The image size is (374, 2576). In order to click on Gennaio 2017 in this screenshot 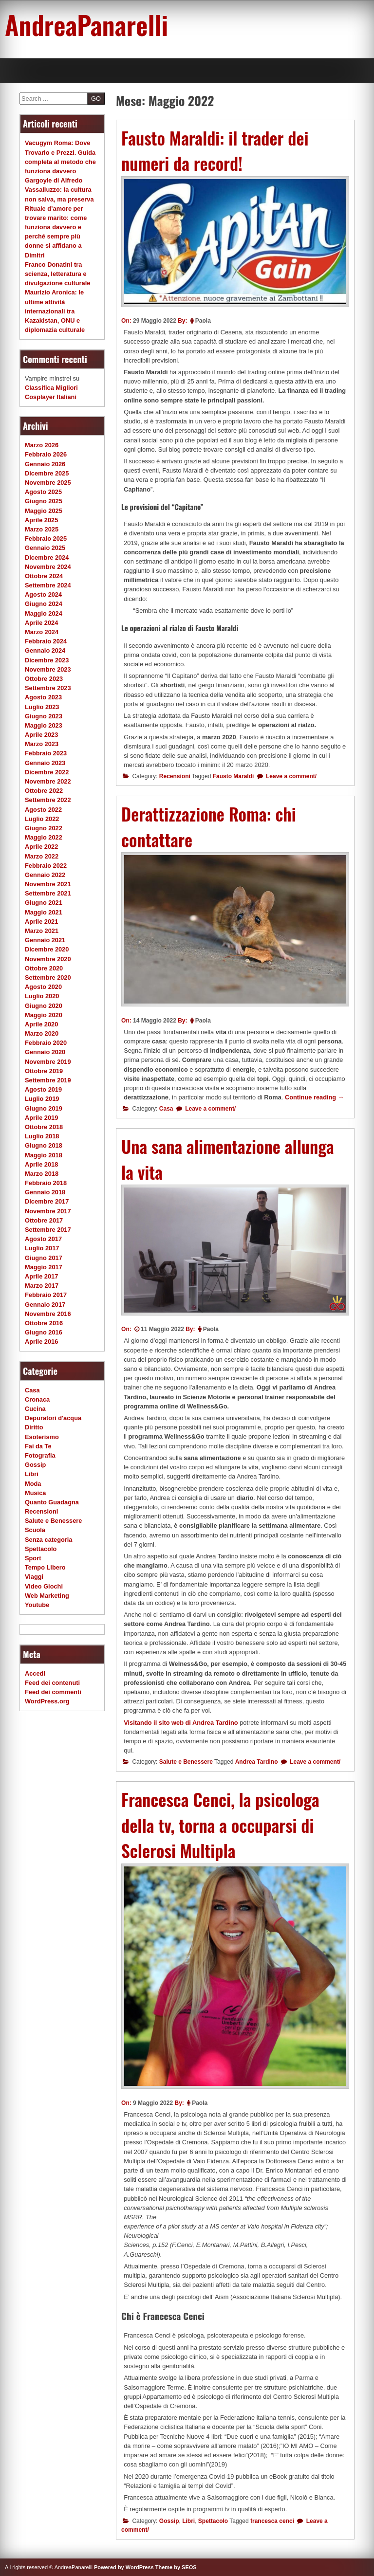, I will do `click(45, 1304)`.